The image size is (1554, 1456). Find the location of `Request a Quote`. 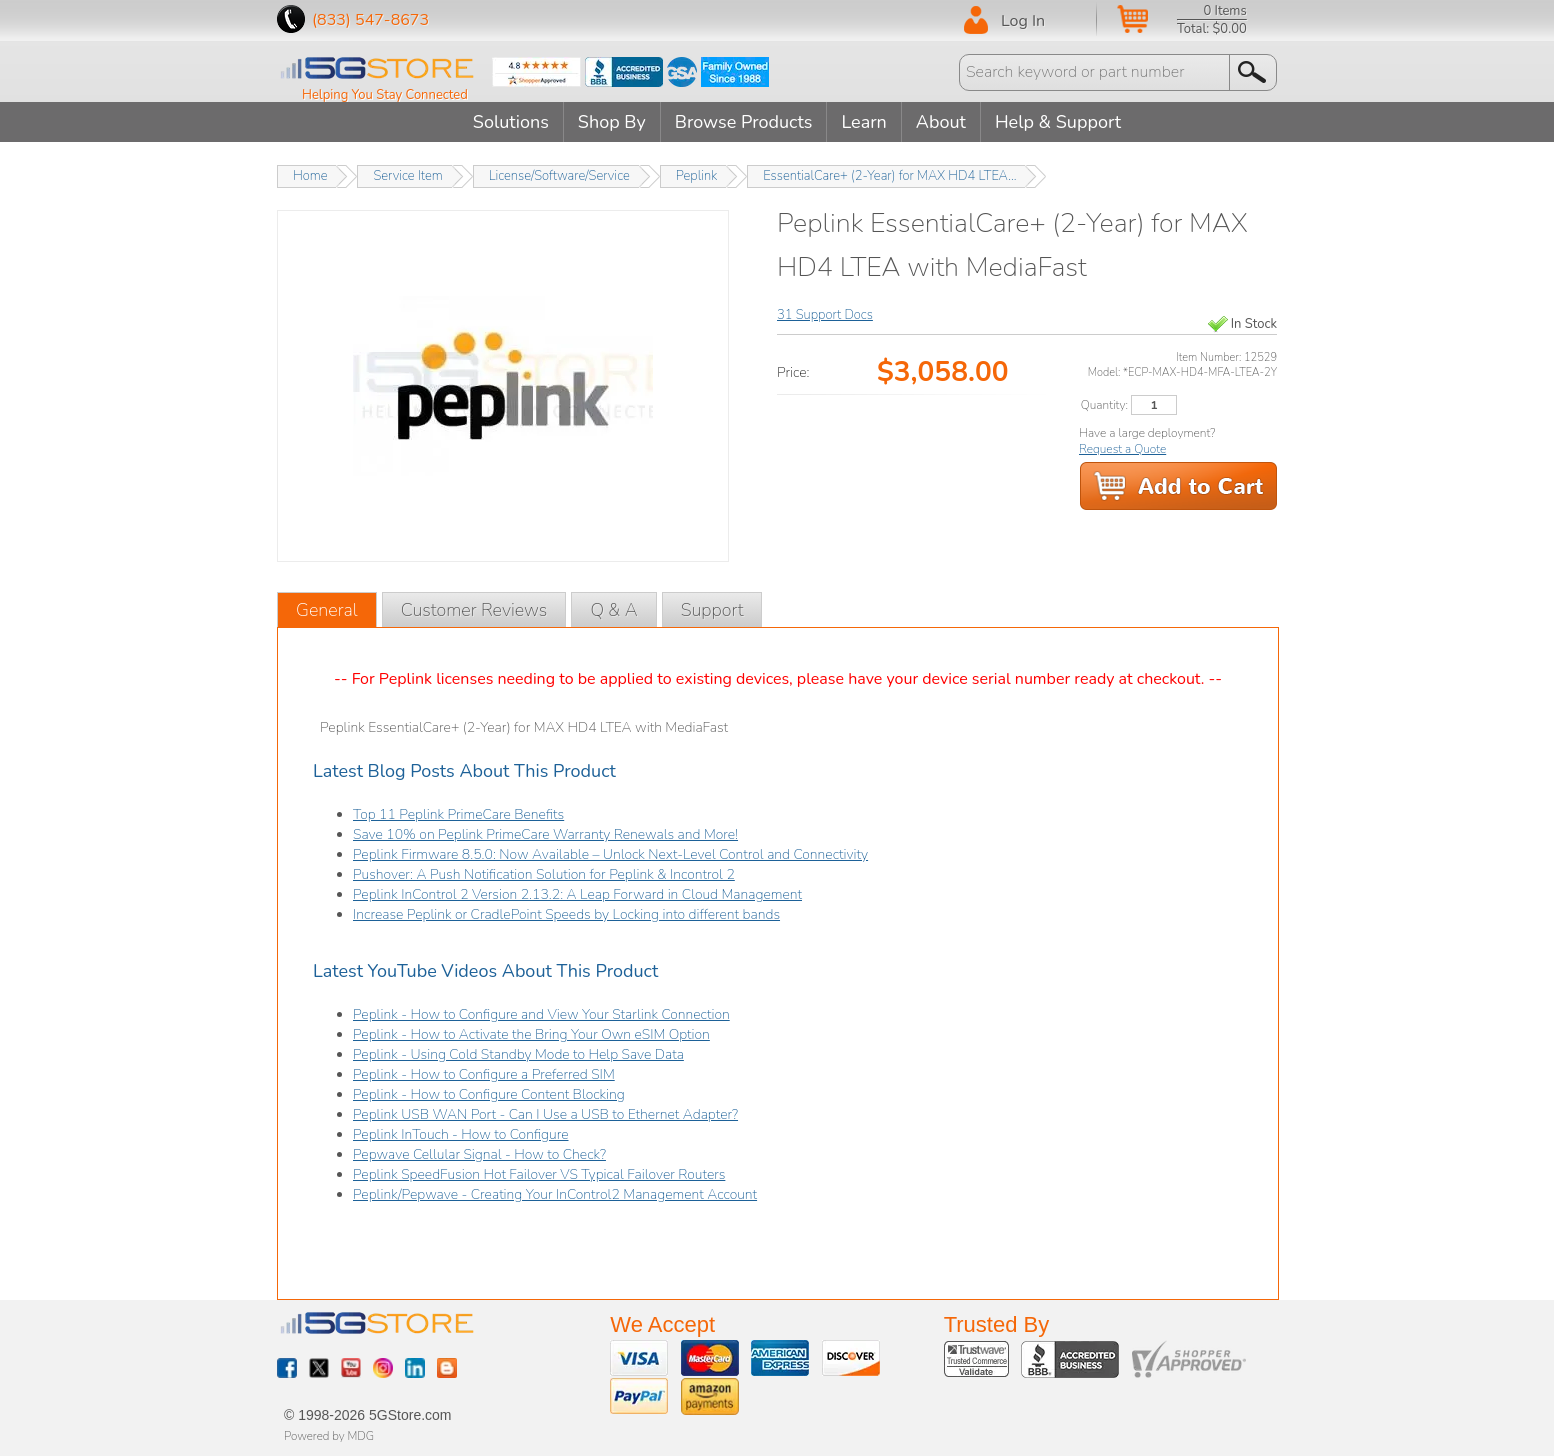

Request a Quote is located at coordinates (1122, 449).